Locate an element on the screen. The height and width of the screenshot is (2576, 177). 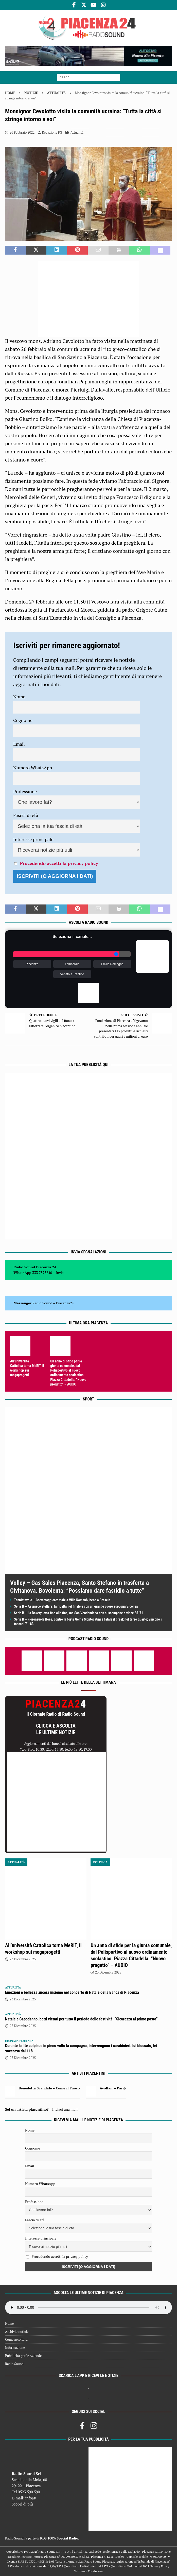
Invia is located at coordinates (60, 1272).